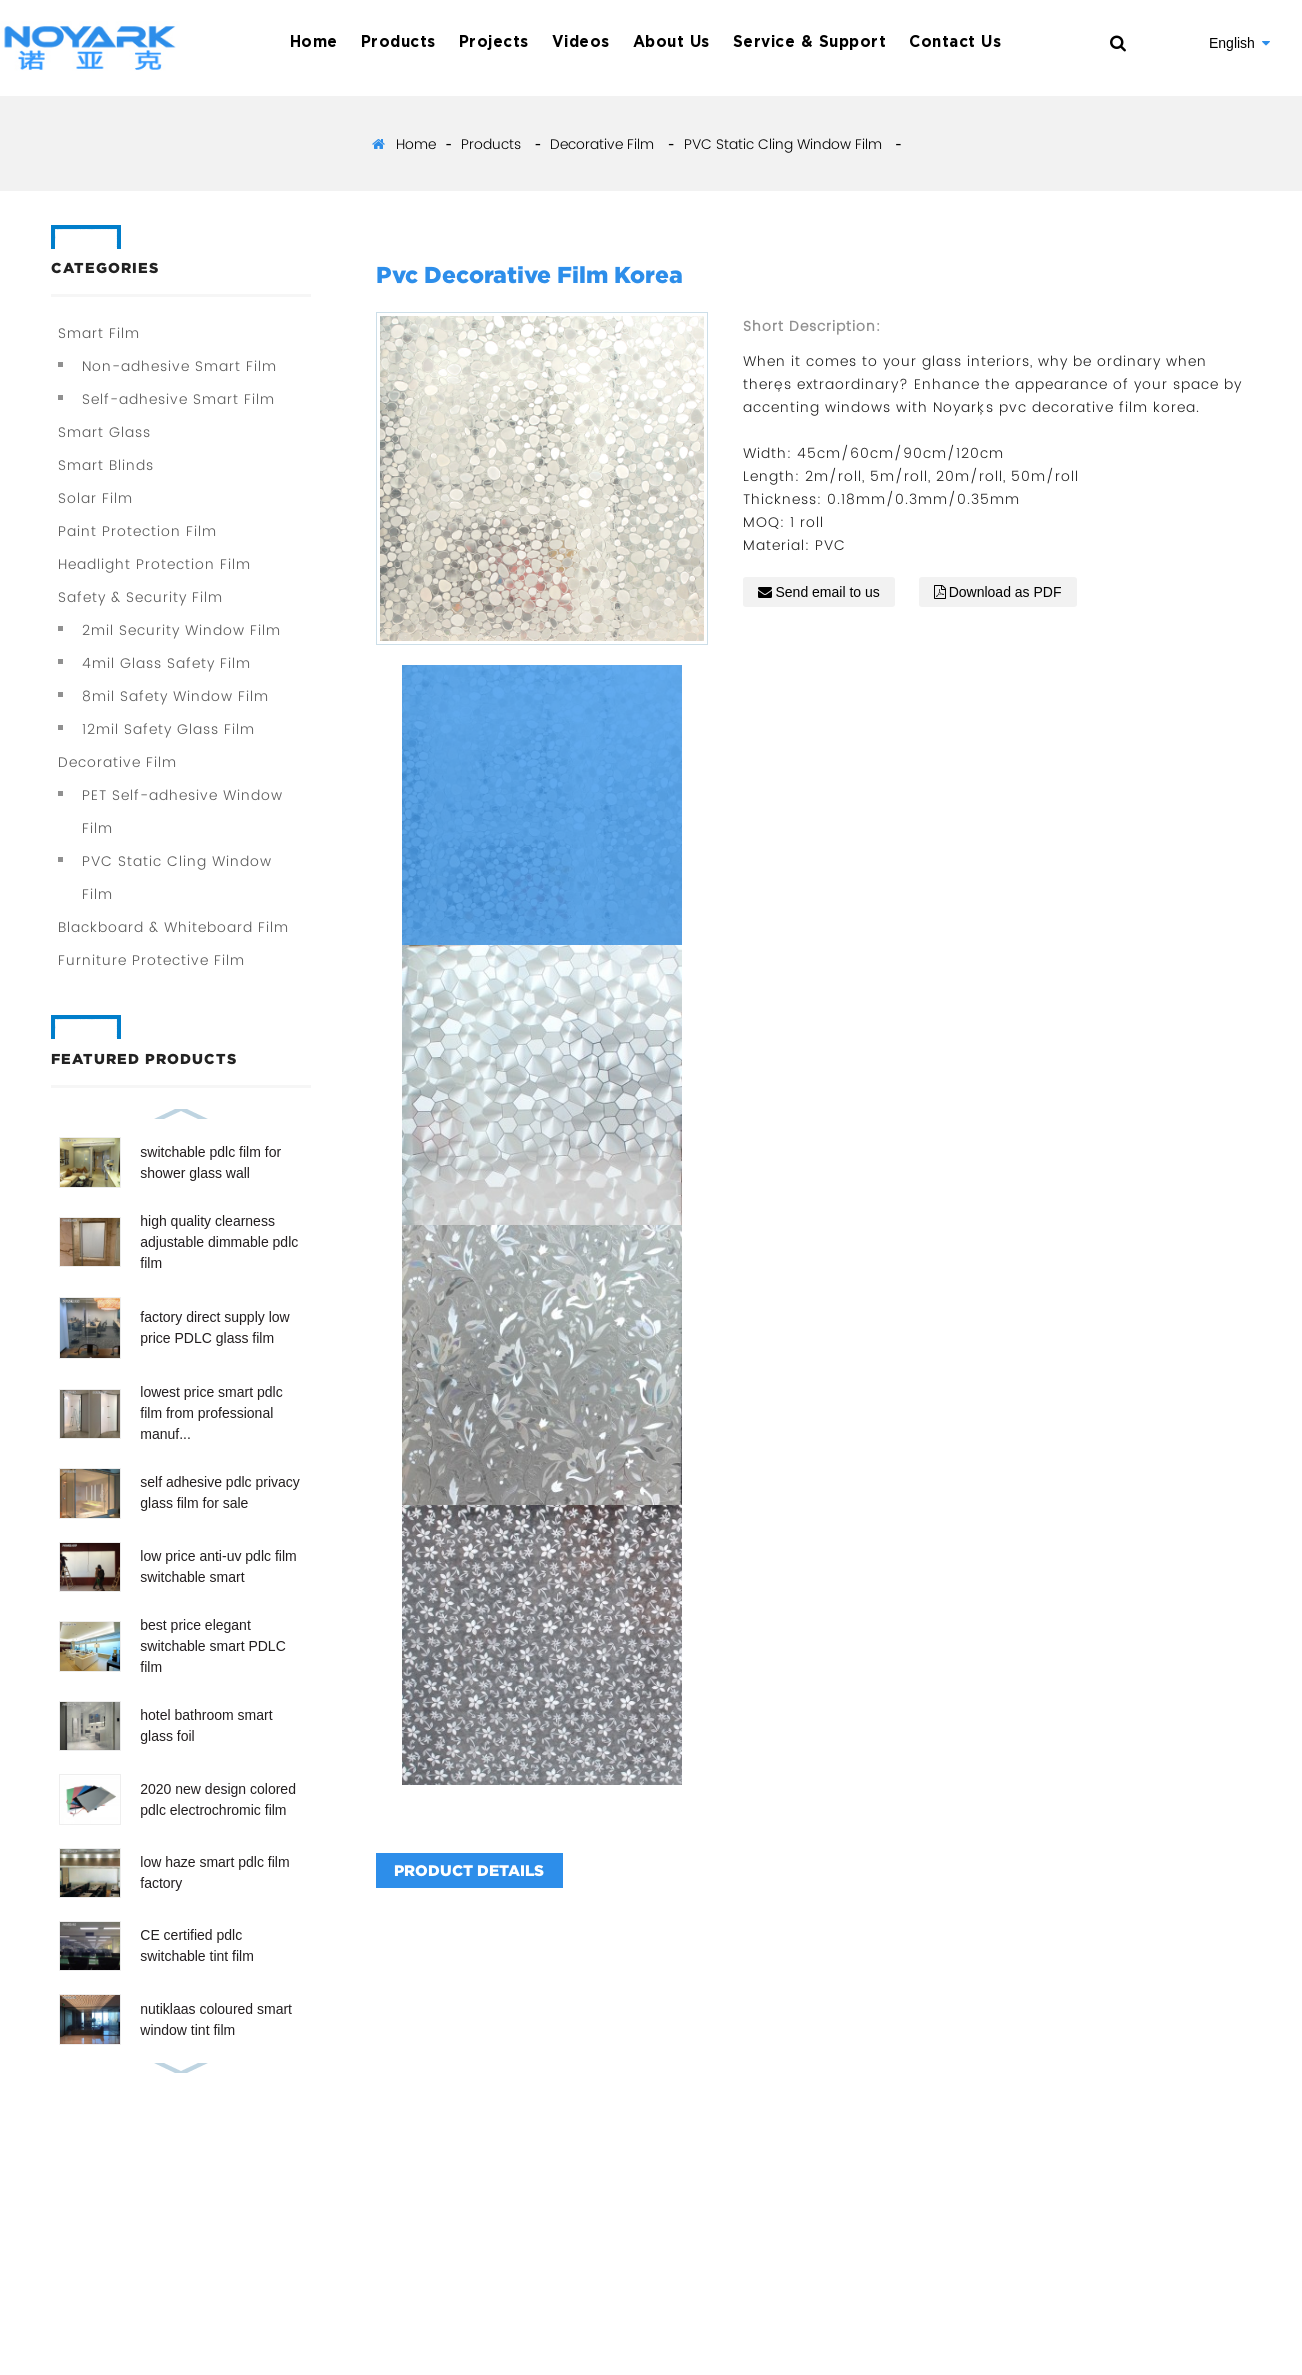 The height and width of the screenshot is (2375, 1302). What do you see at coordinates (581, 42) in the screenshot?
I see `Videos` at bounding box center [581, 42].